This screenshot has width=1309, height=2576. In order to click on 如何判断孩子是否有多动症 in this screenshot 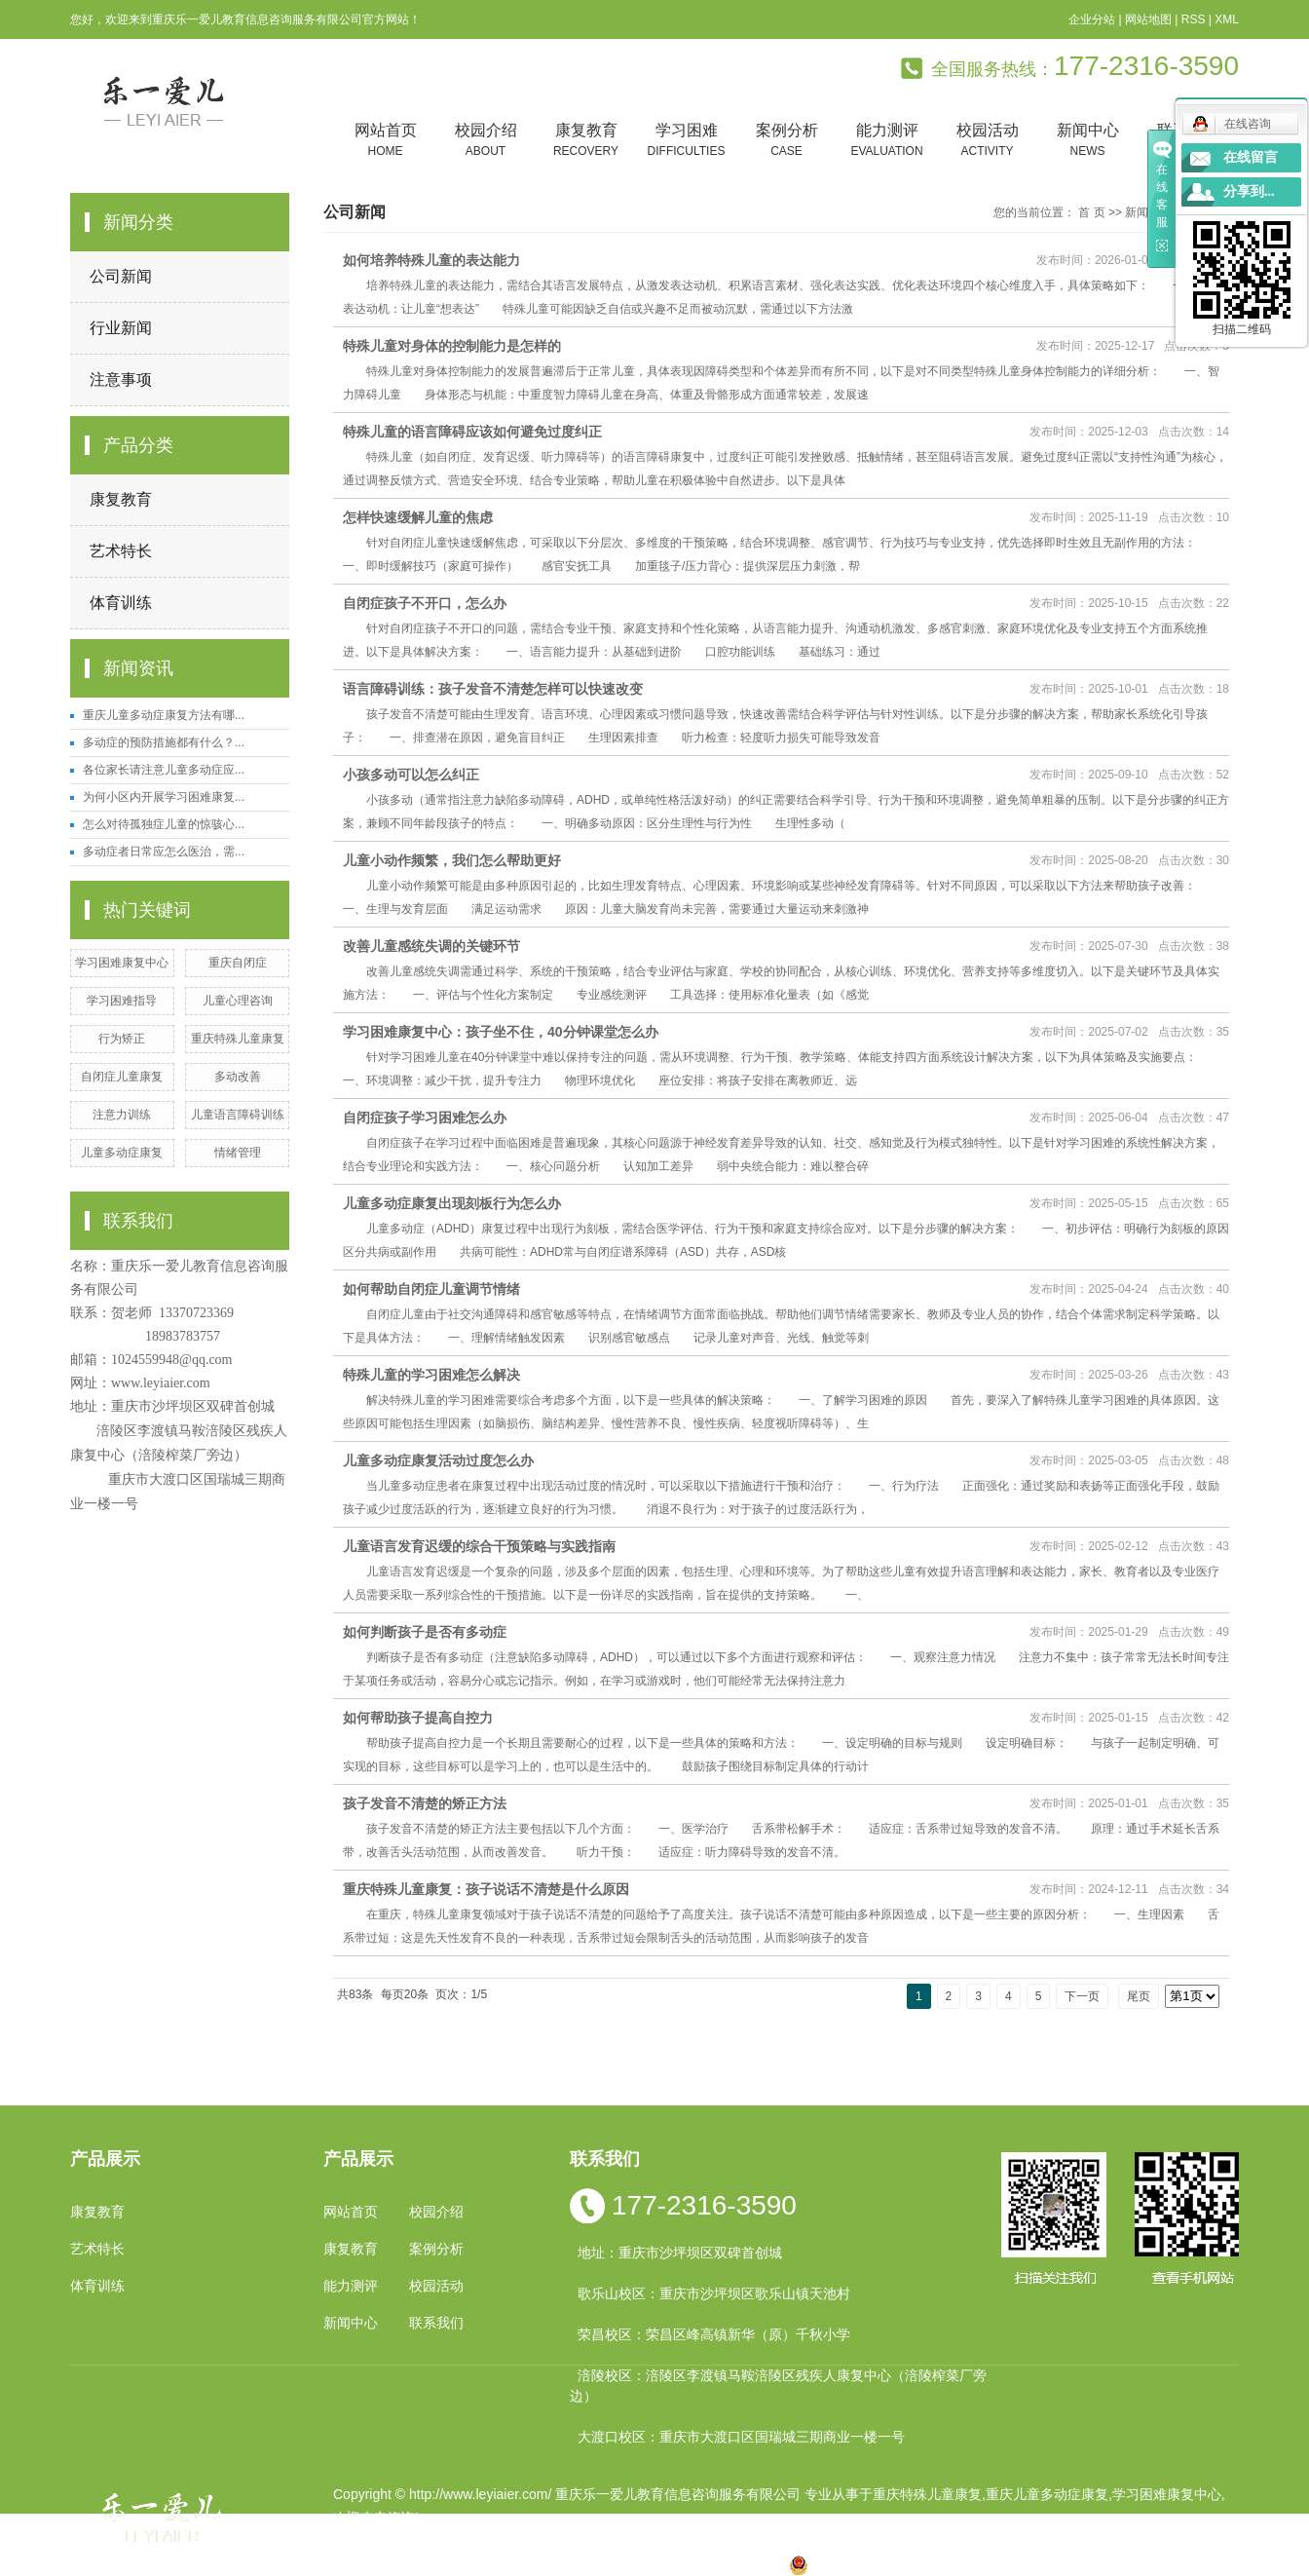, I will do `click(424, 1632)`.